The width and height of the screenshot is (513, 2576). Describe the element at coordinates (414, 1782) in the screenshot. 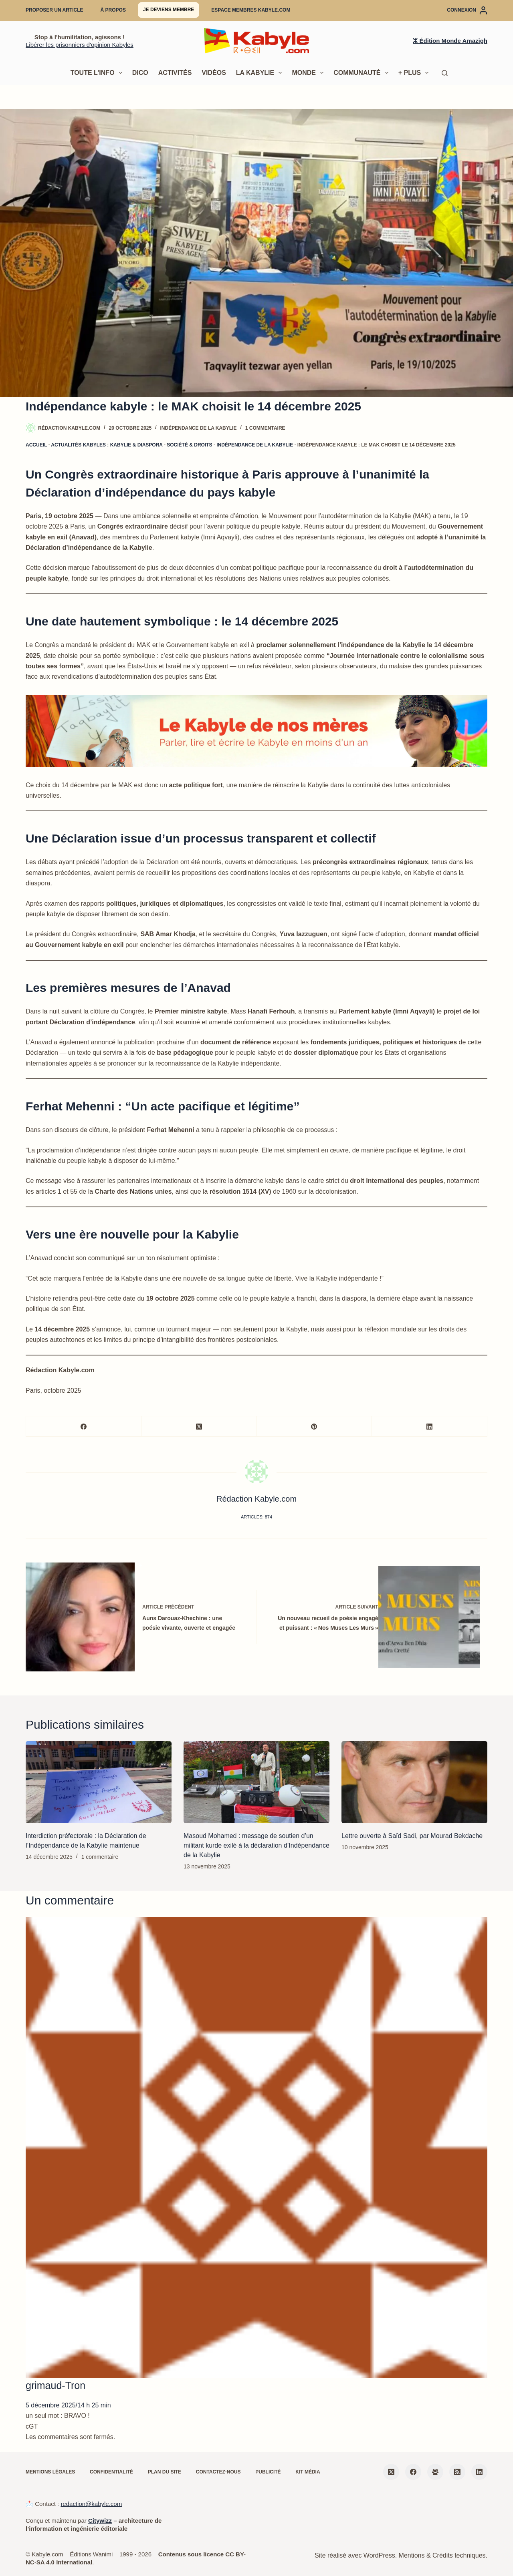

I see `[Lettre ouverte à Saïd Sadi, par Mourad Bekdache]` at that location.